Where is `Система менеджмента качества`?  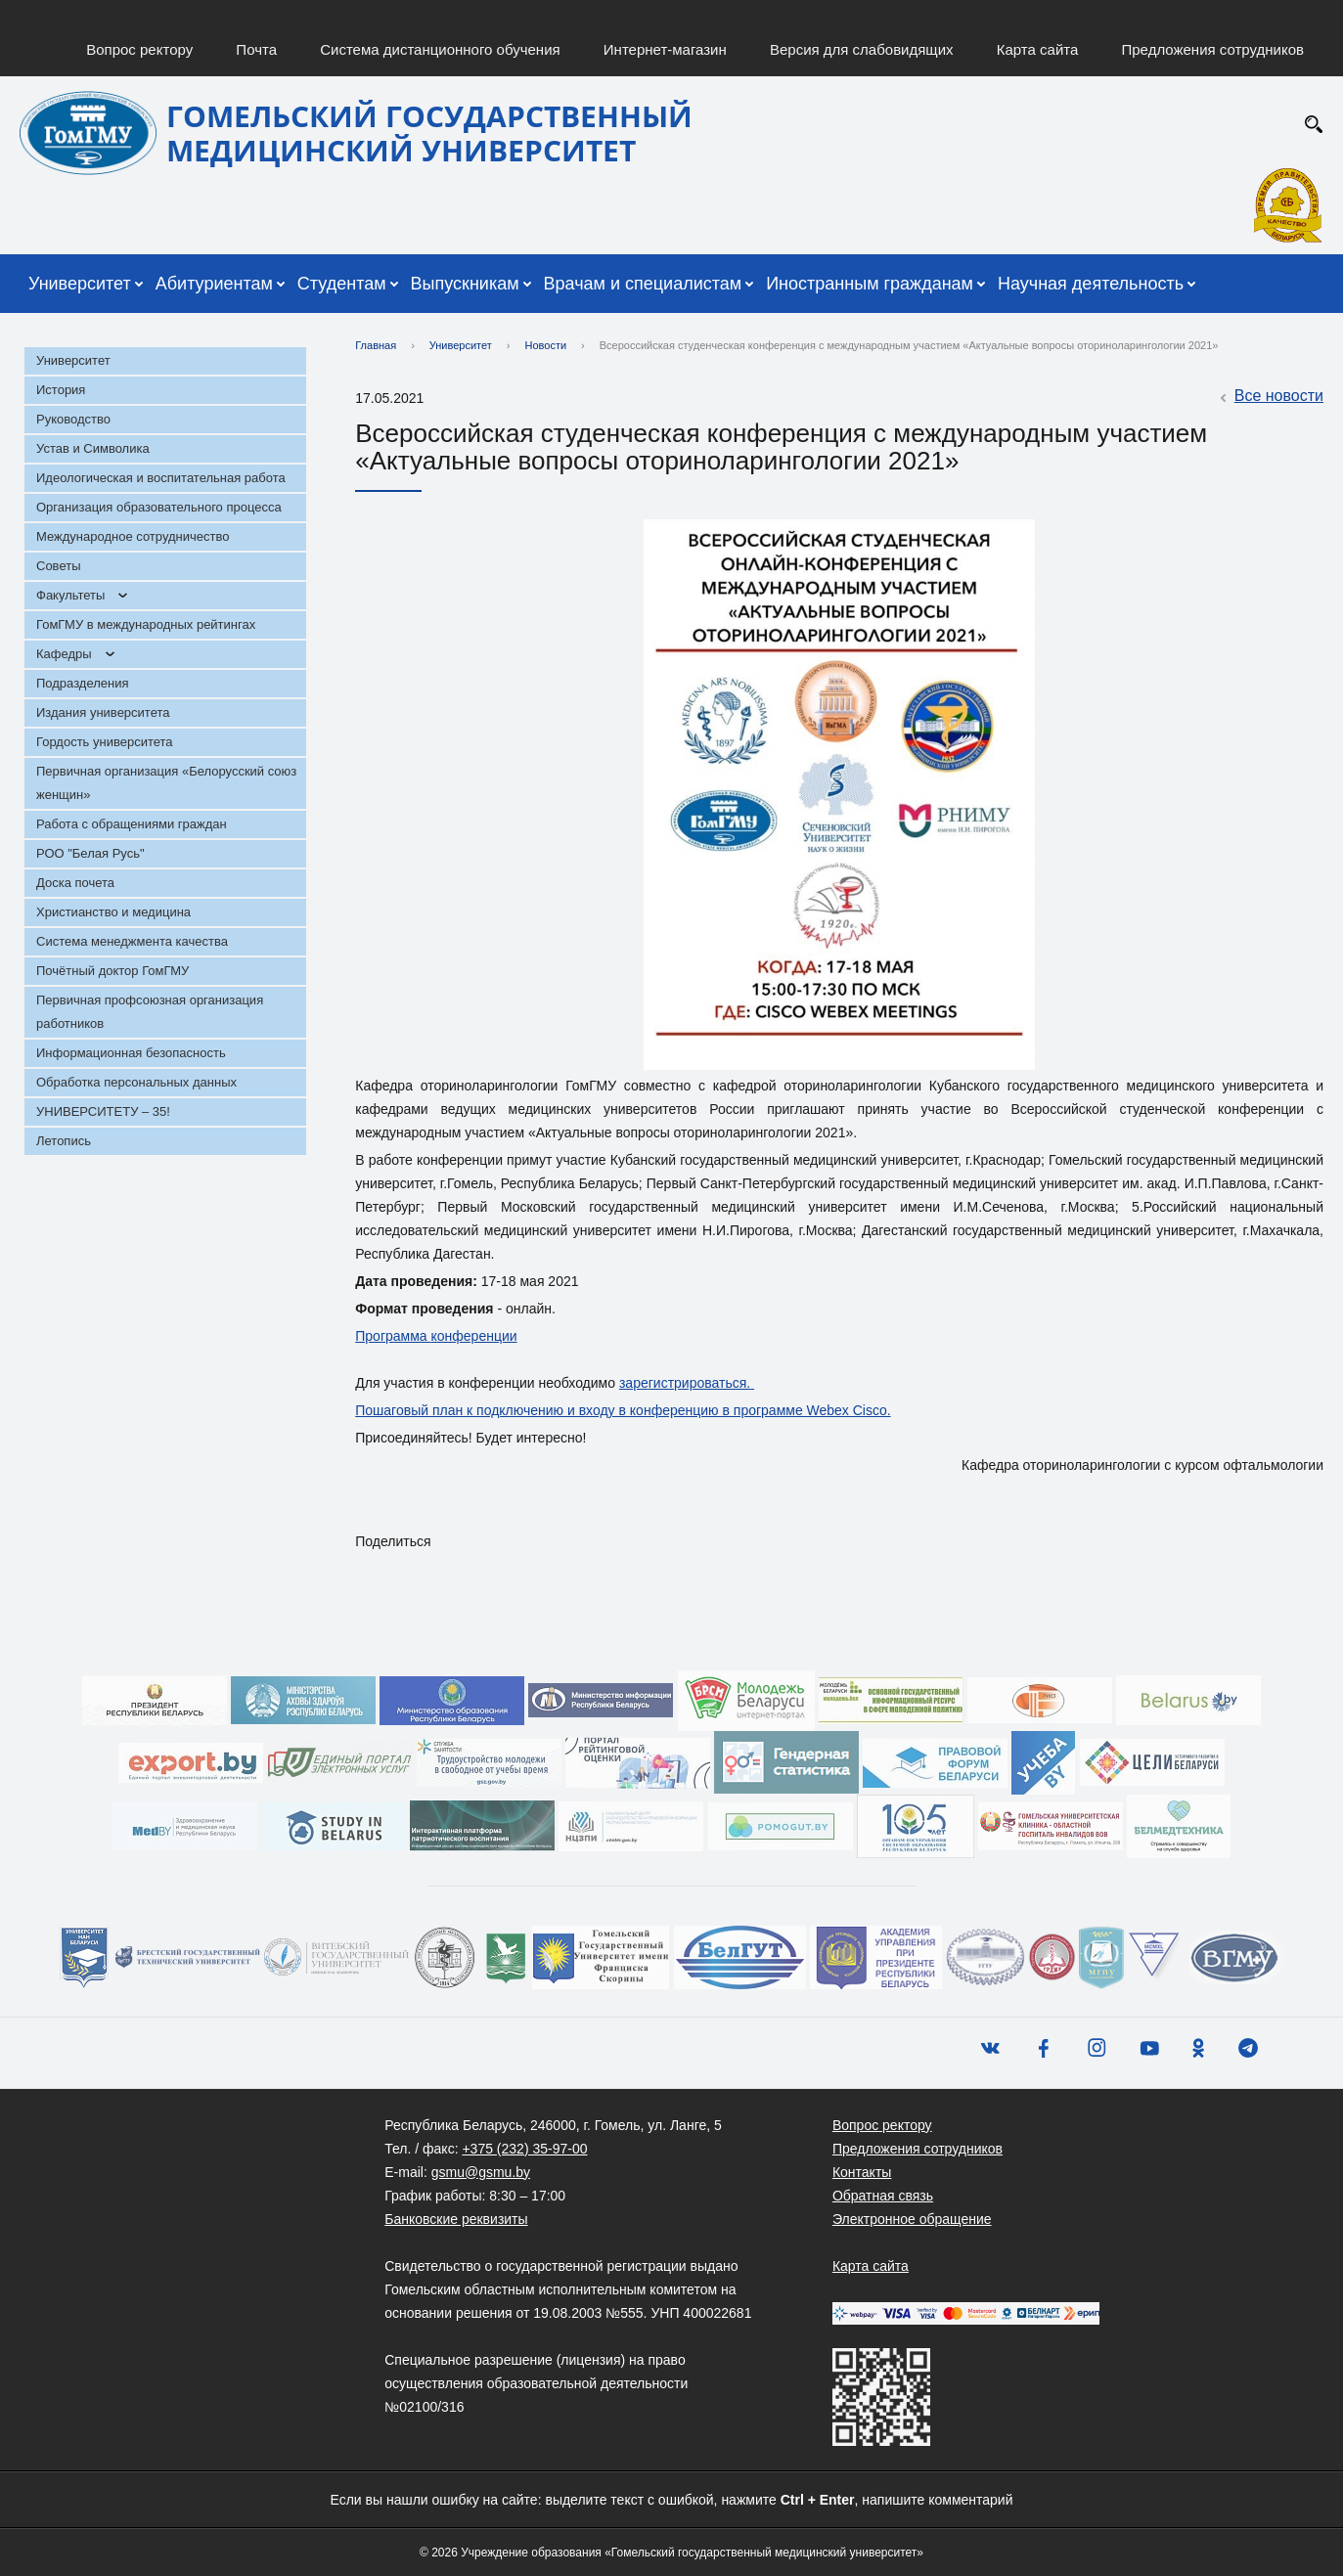
Система менеджмента качества is located at coordinates (132, 941).